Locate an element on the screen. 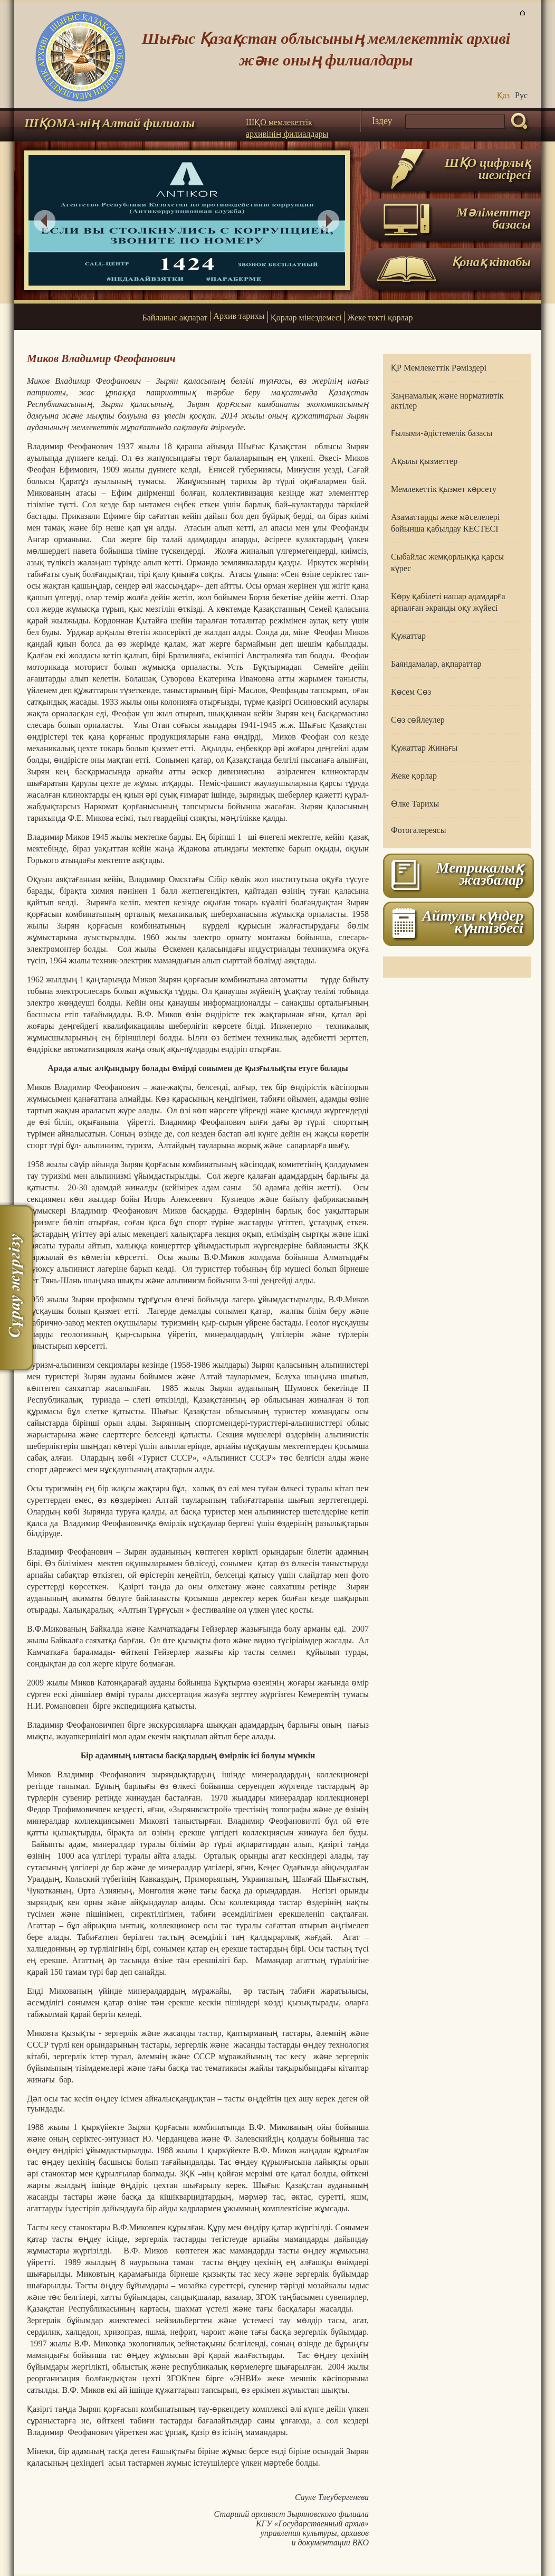 Image resolution: width=555 pixels, height=2576 pixels. Ғылыми-әдістемелік базасы is located at coordinates (441, 433).